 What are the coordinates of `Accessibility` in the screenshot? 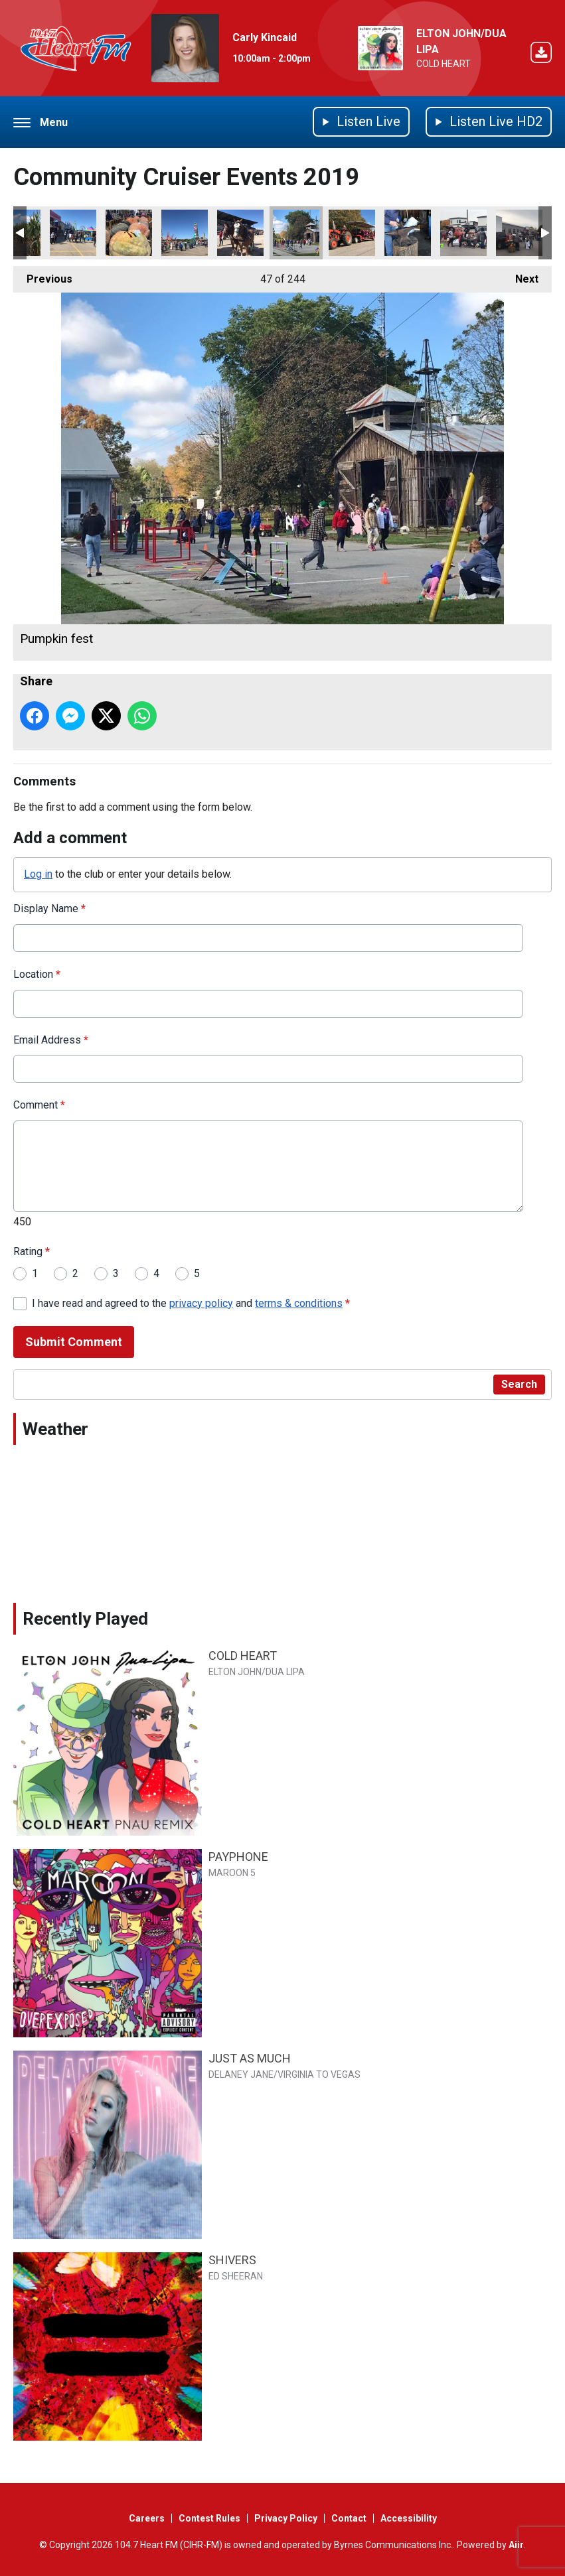 It's located at (408, 2518).